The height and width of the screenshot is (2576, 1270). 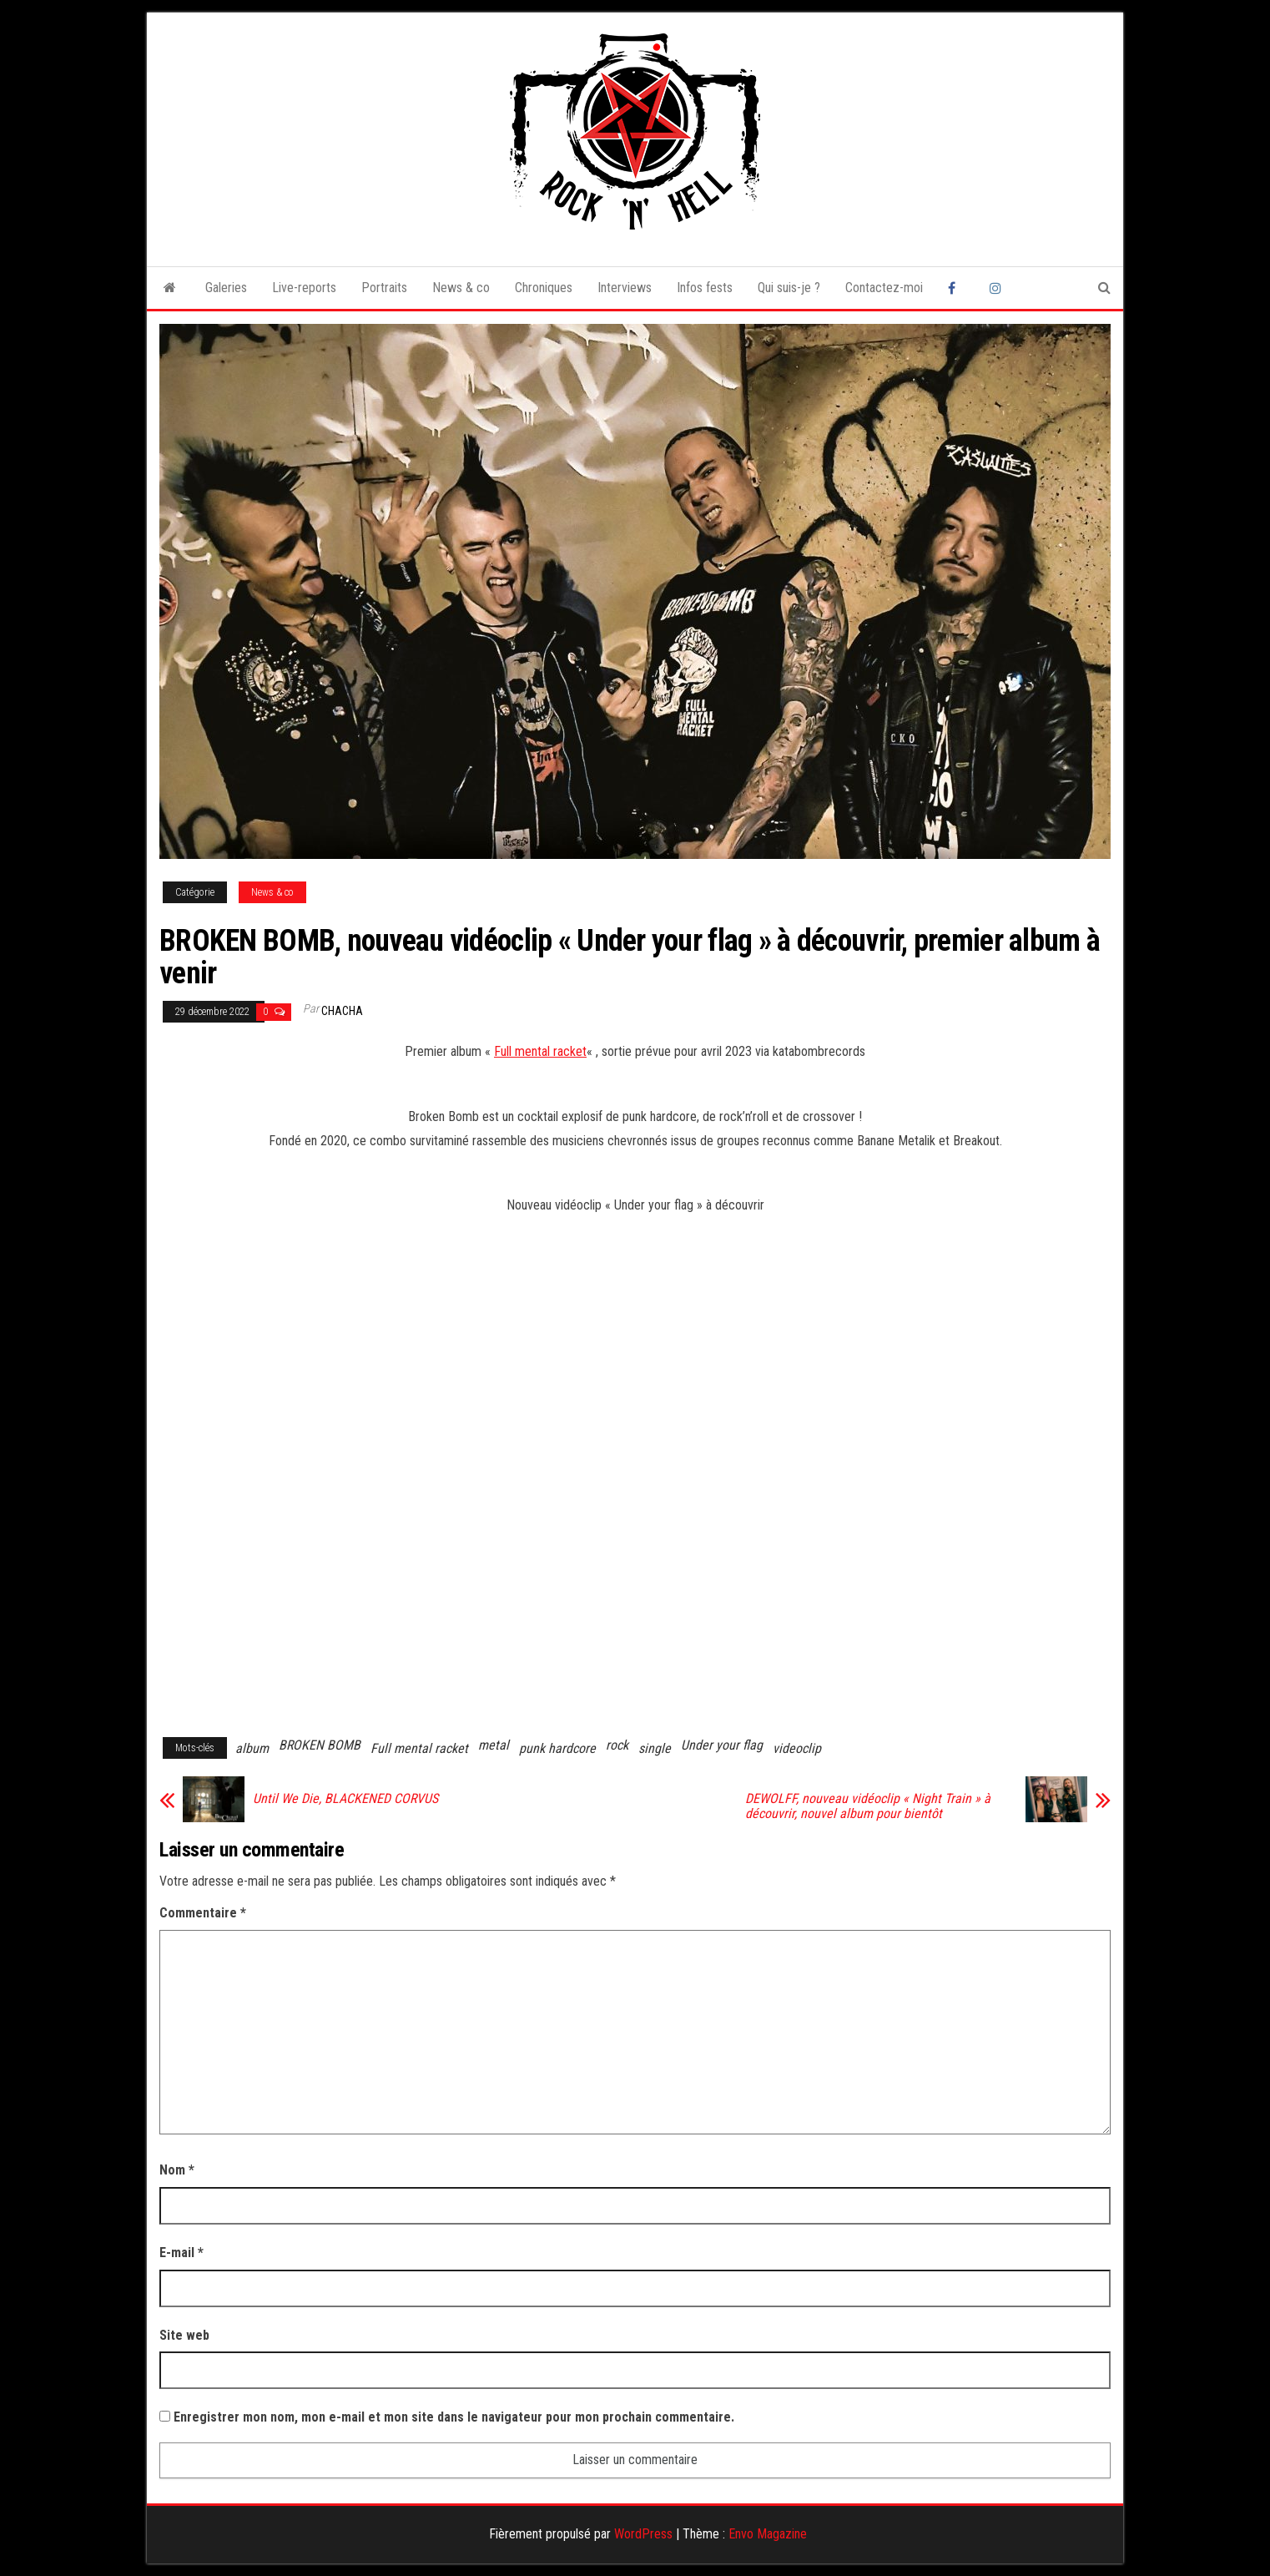 What do you see at coordinates (643, 2534) in the screenshot?
I see `WordPress` at bounding box center [643, 2534].